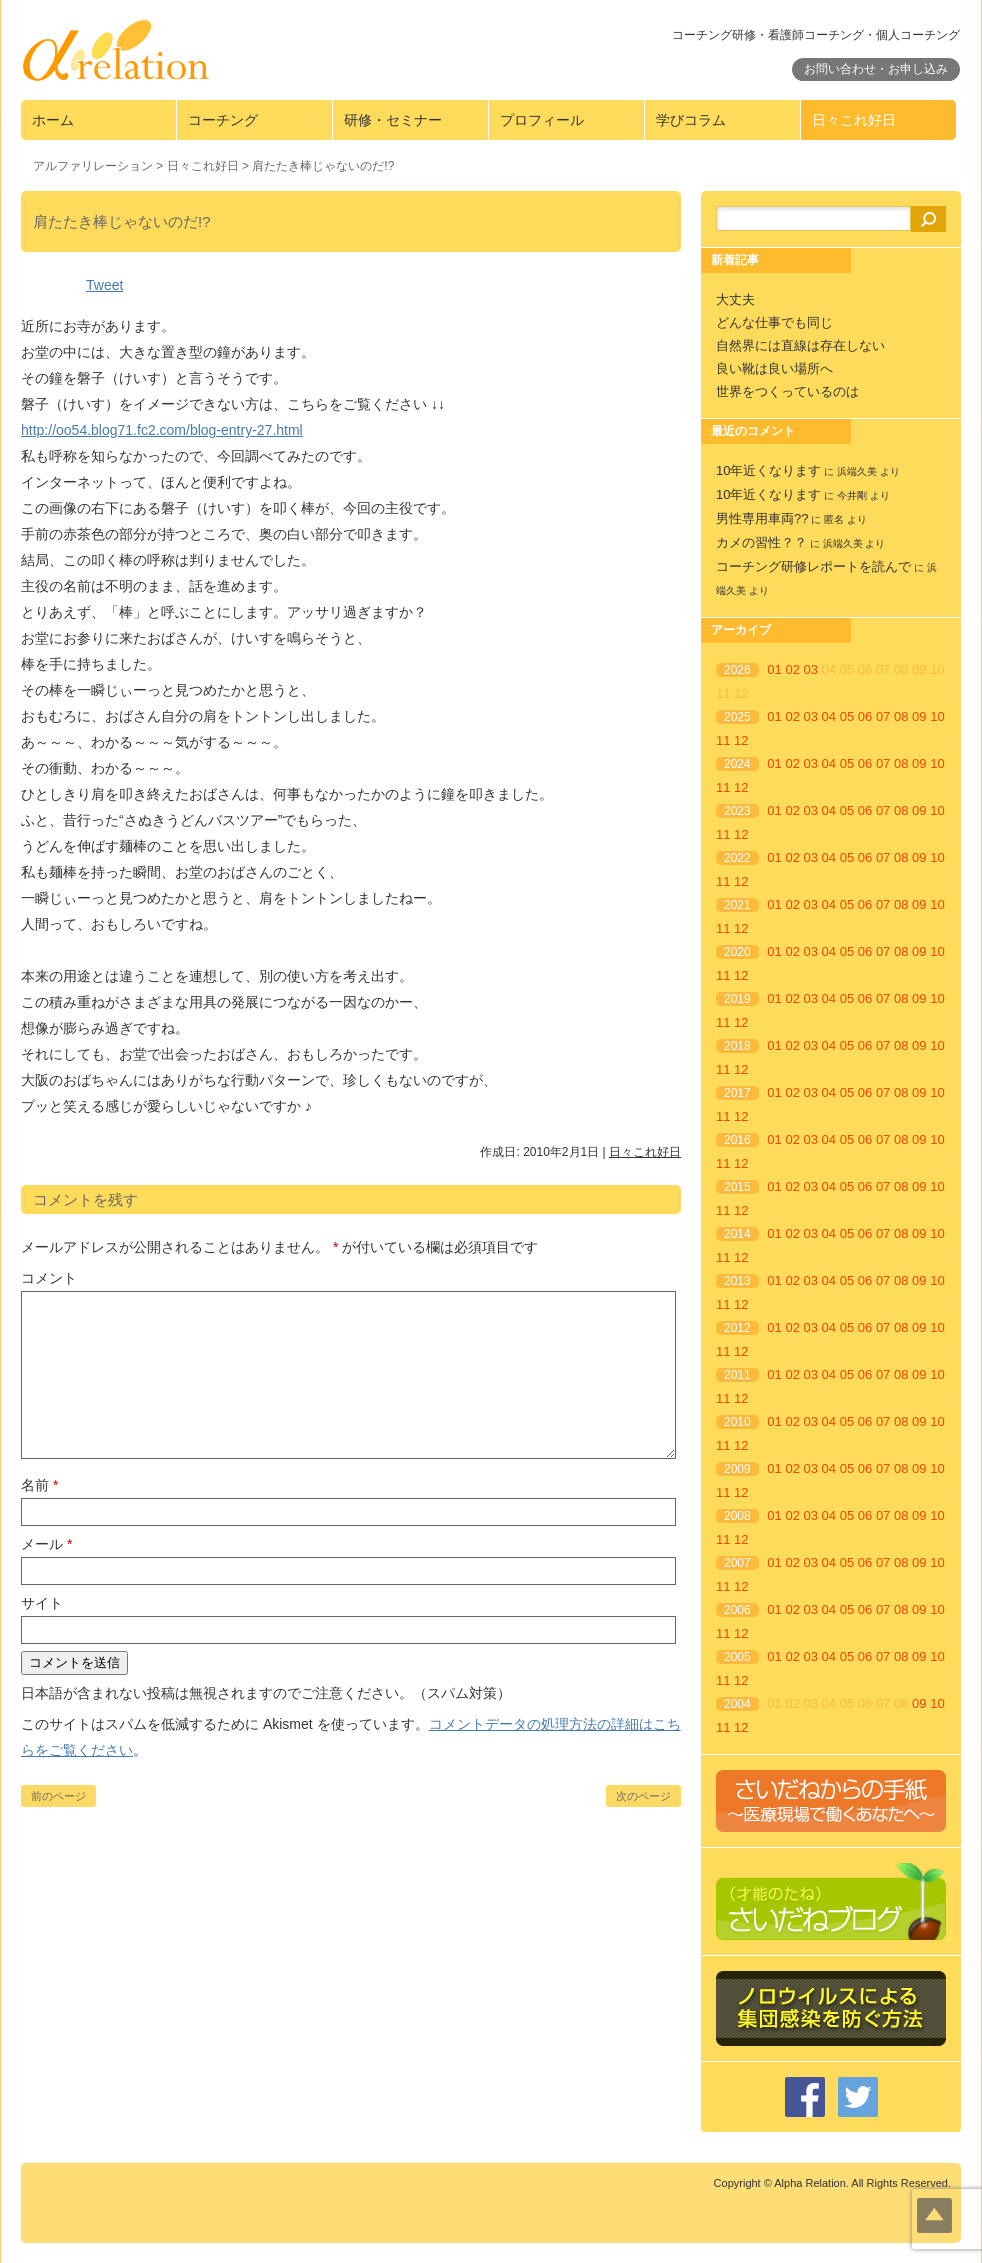 This screenshot has height=2263, width=982. Describe the element at coordinates (854, 120) in the screenshot. I see `日々これ好日` at that location.